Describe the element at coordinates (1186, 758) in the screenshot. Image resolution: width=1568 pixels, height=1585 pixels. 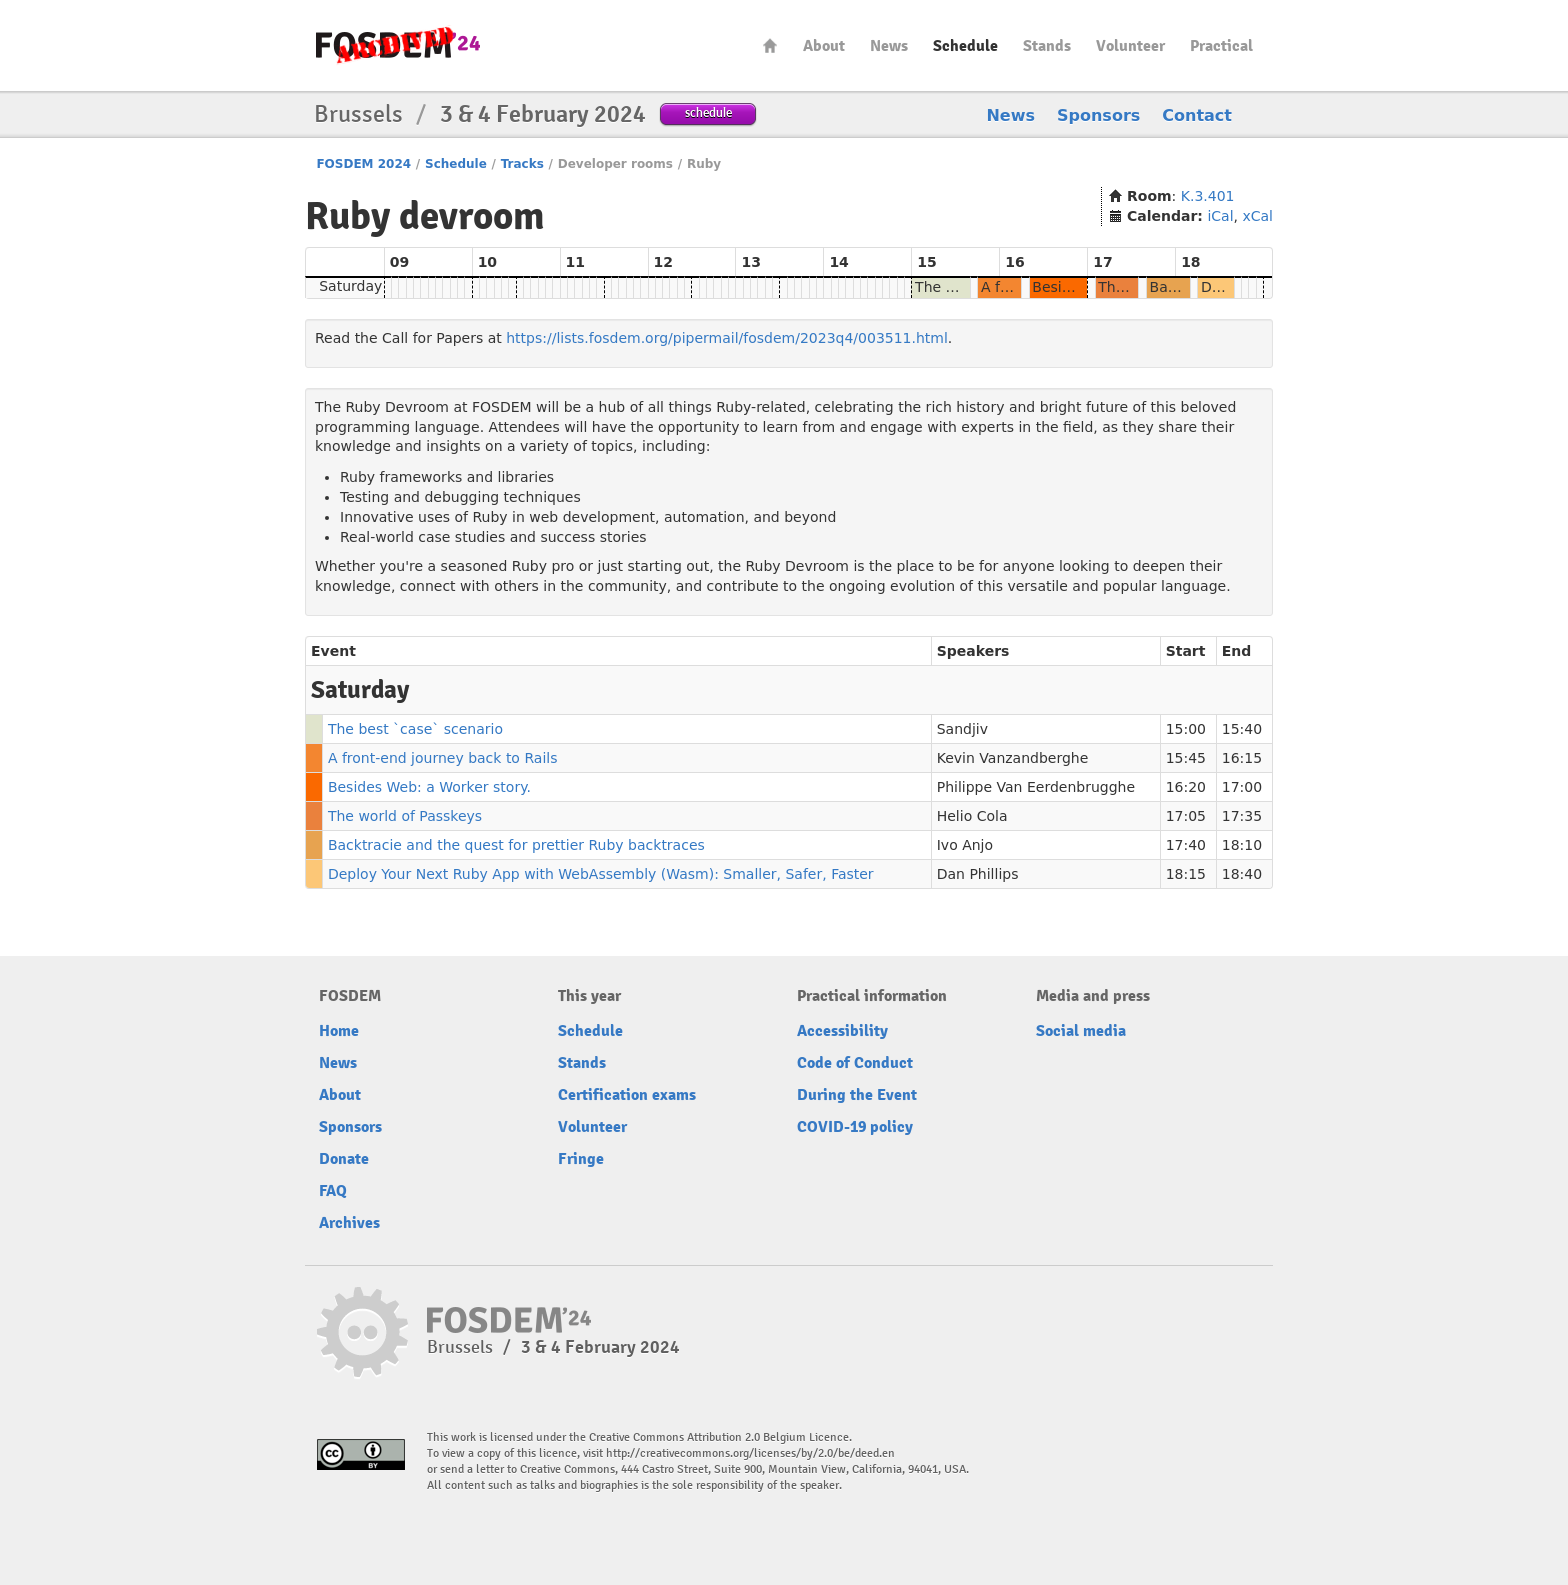
I see `15:45` at that location.